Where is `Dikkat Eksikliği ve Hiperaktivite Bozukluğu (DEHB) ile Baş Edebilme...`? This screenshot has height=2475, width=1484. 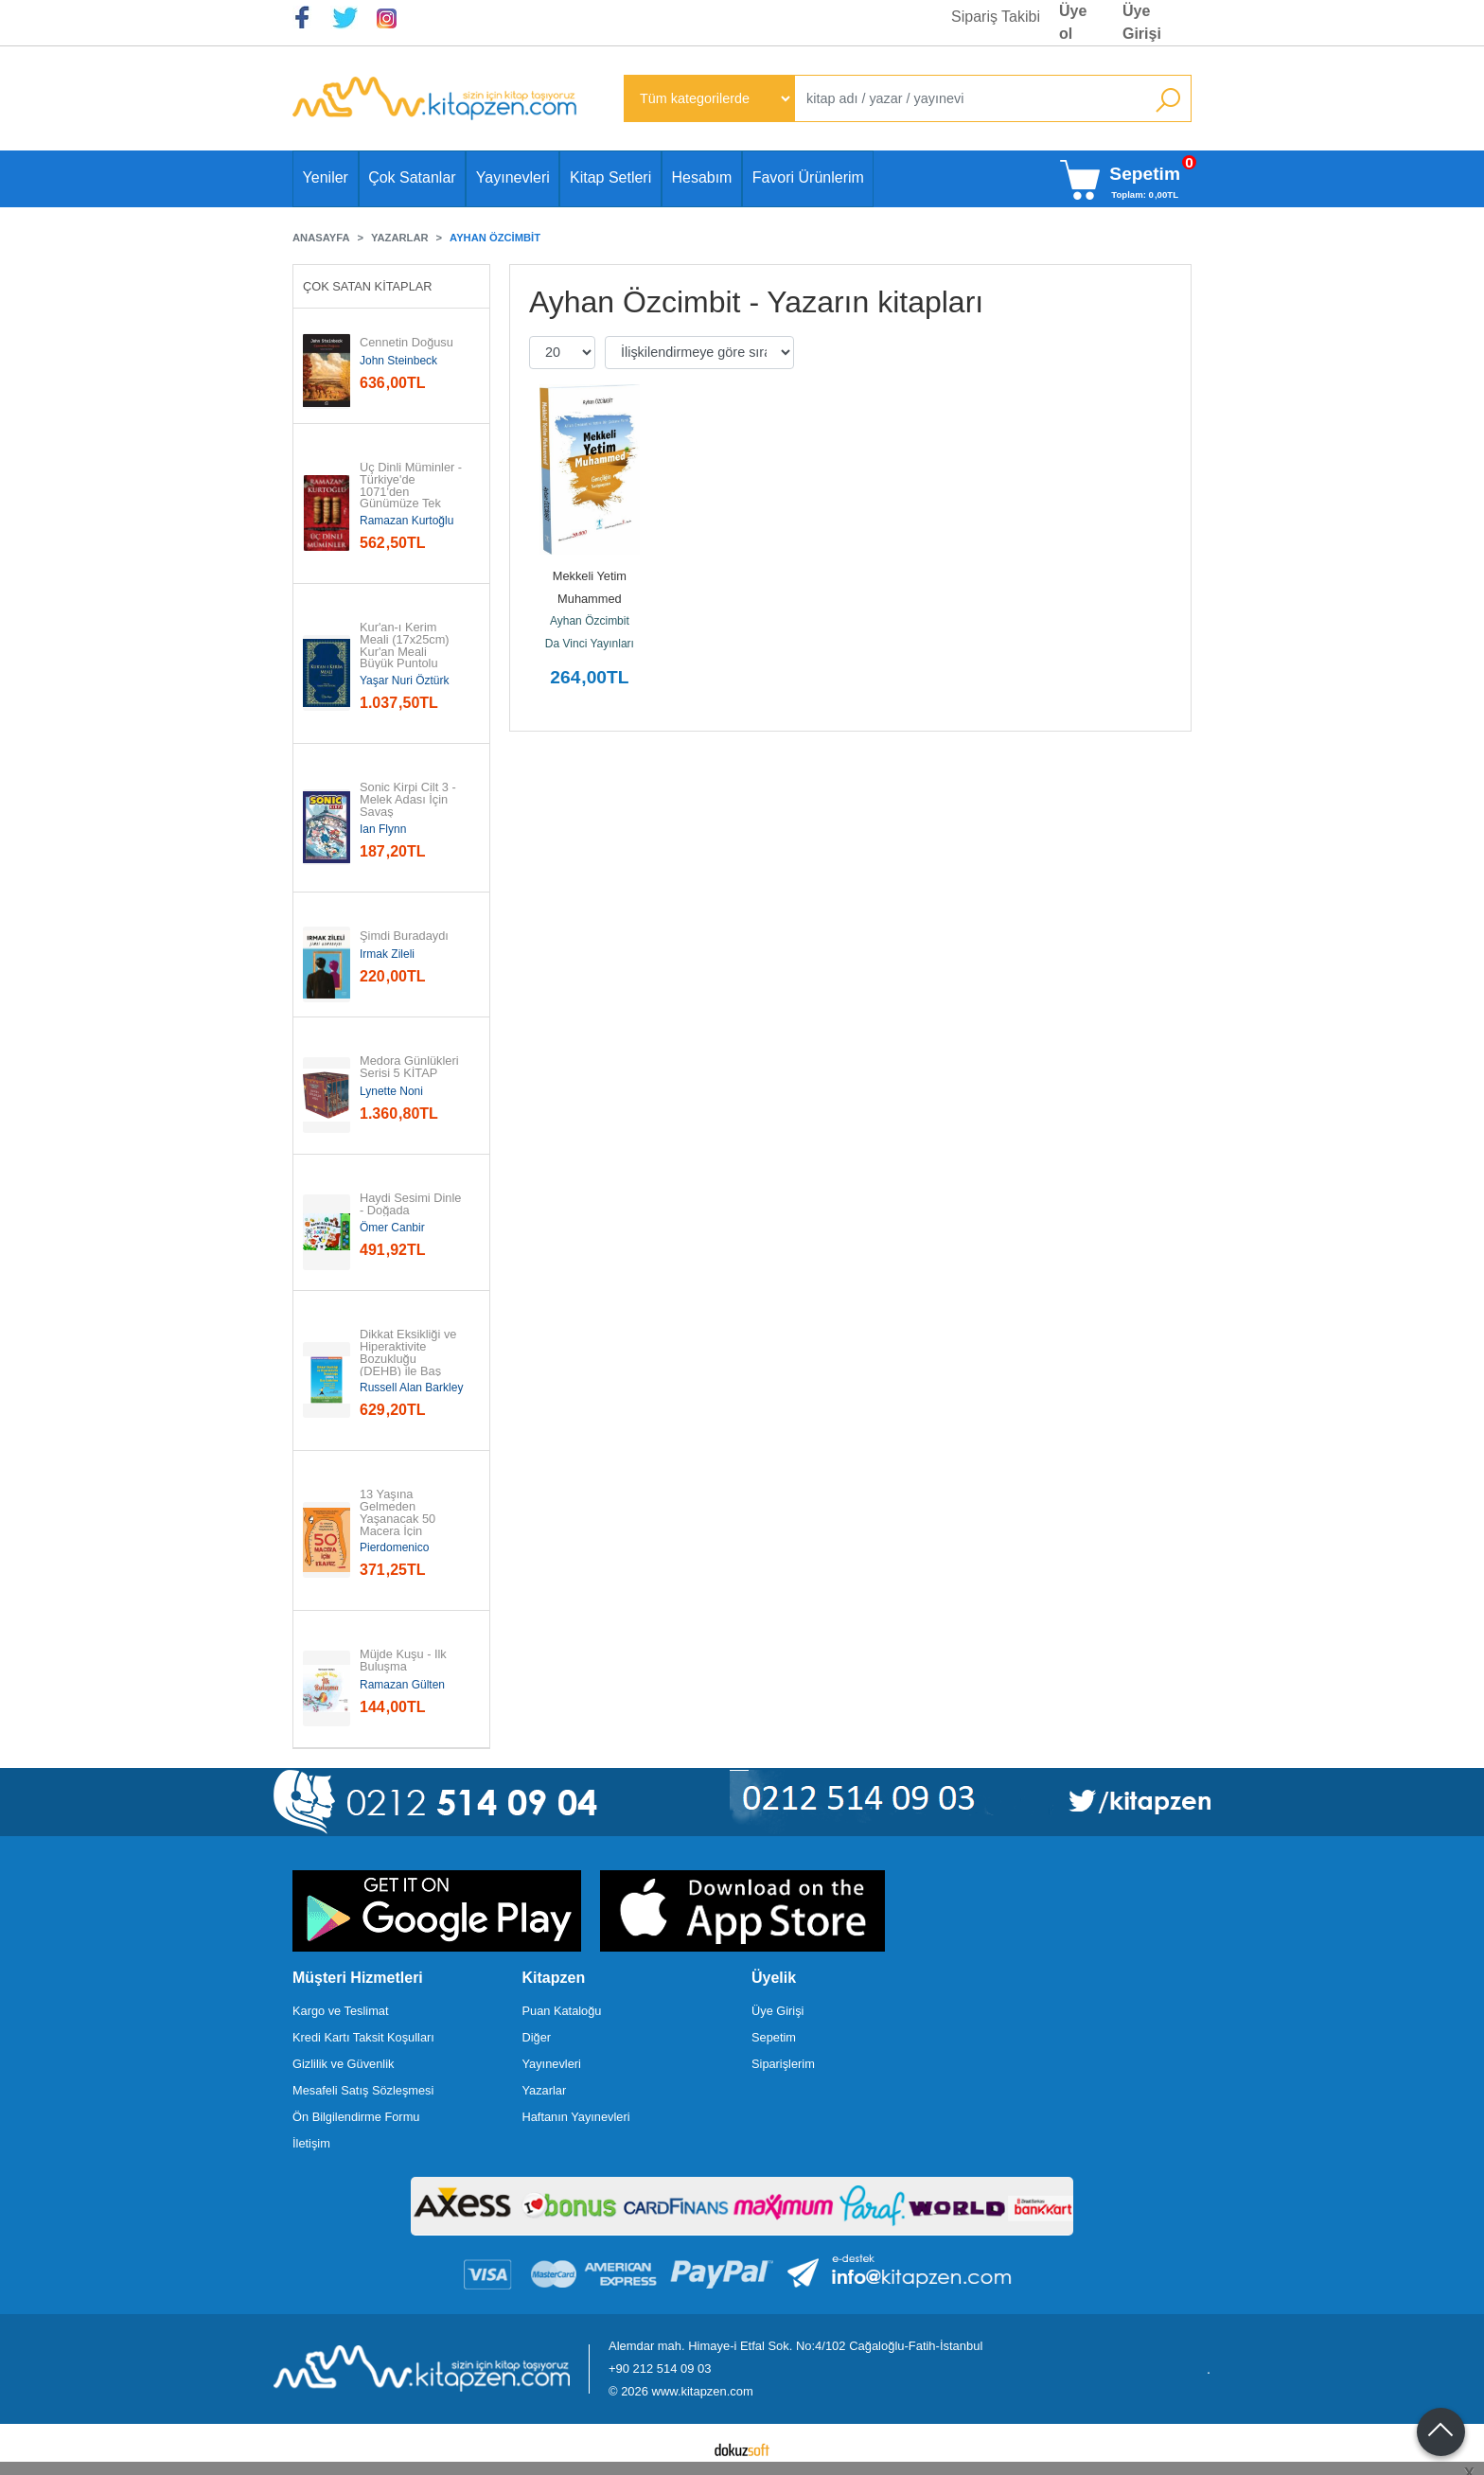
Dikkat Eksikliği ve Hiperaktivite Bozukluğu (DEHB) ile Baş Edebilme... is located at coordinates (410, 1359).